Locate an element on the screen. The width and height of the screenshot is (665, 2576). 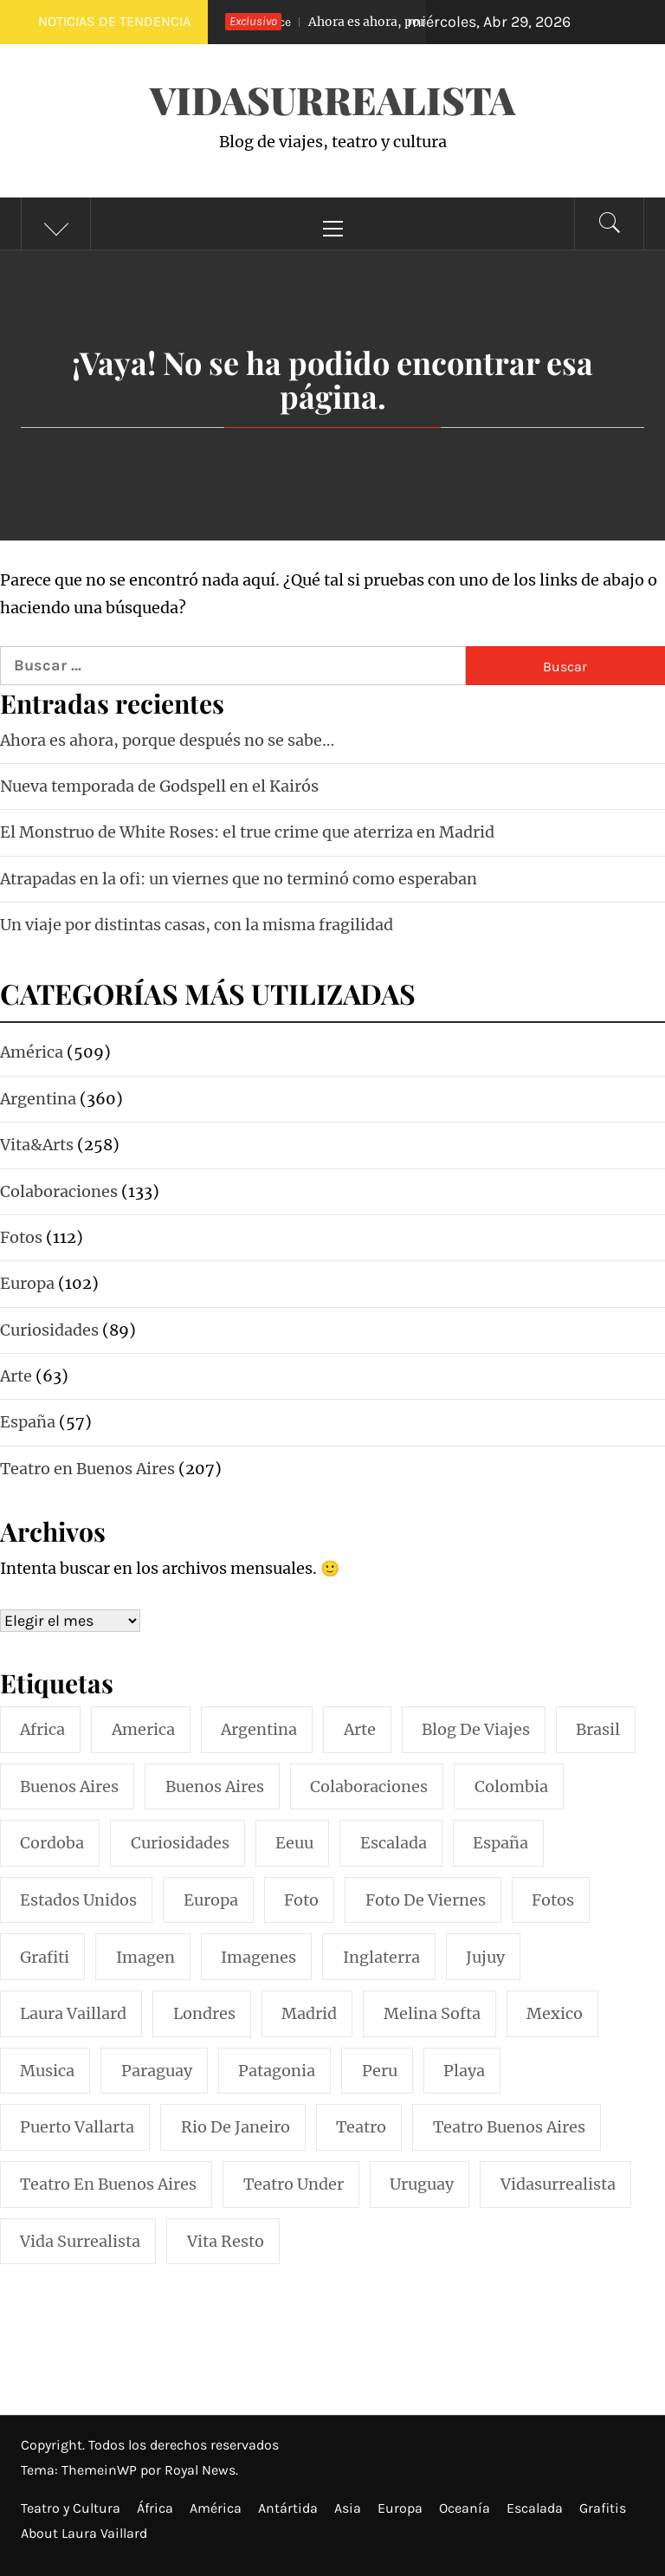
Asia is located at coordinates (347, 2508).